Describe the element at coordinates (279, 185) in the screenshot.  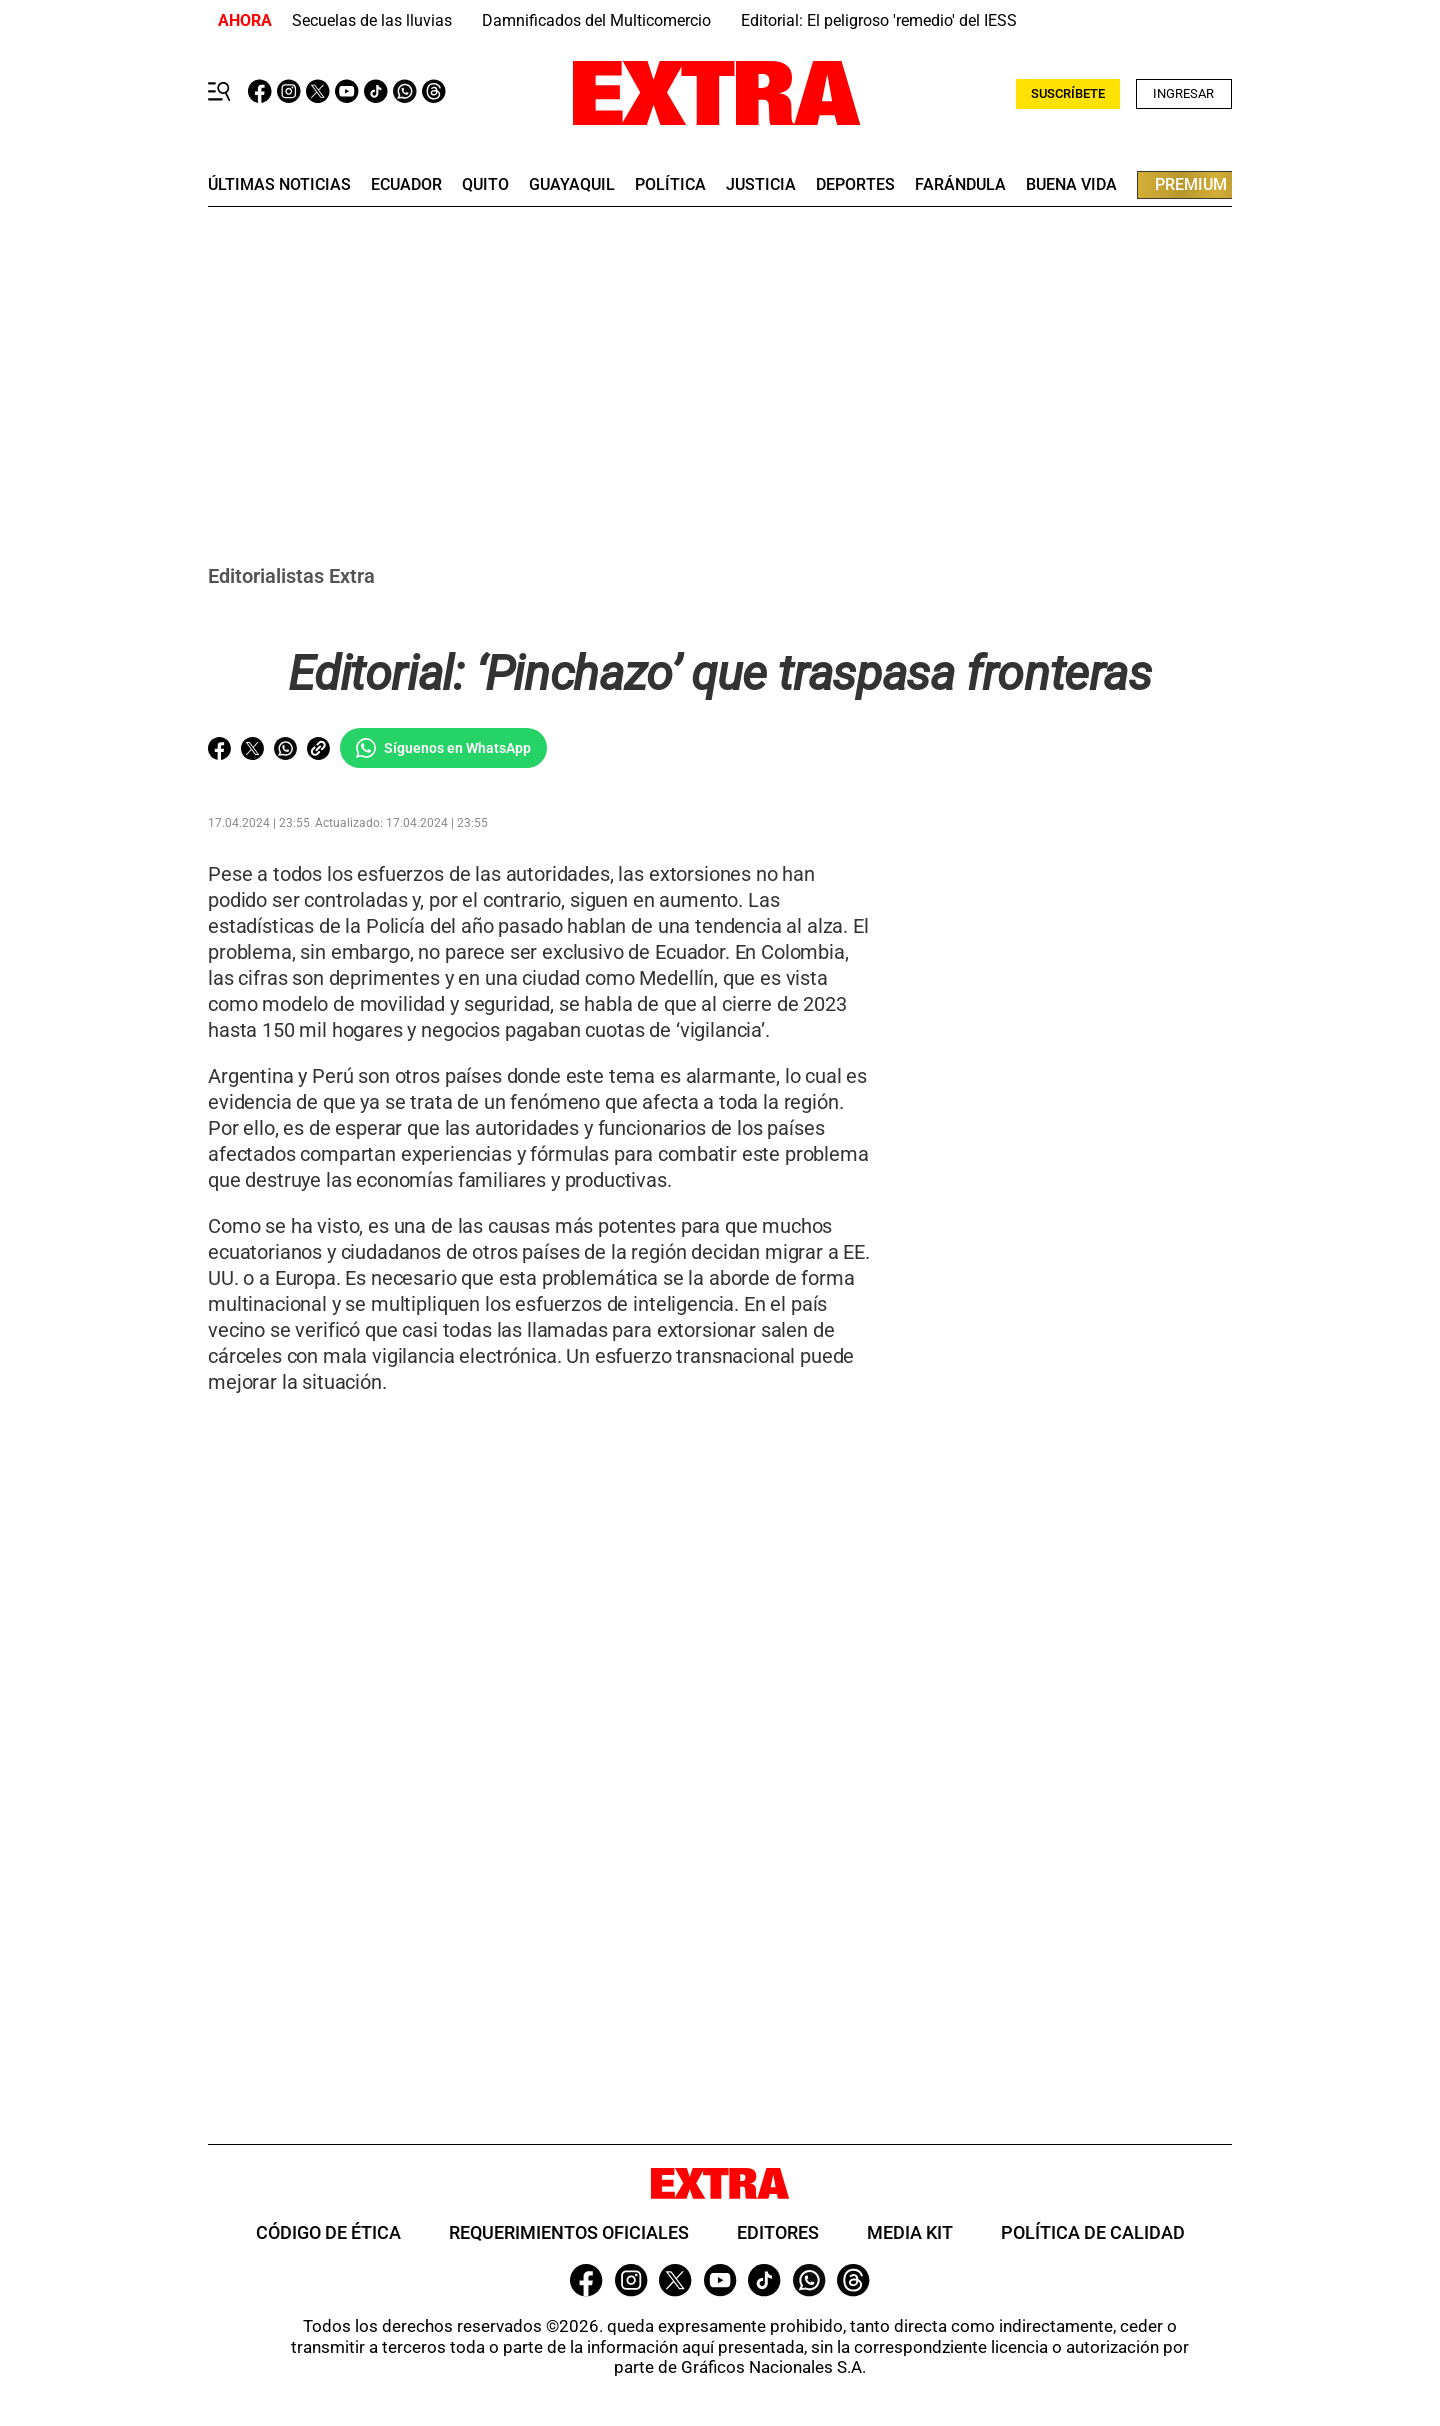
I see `últimas noticias` at that location.